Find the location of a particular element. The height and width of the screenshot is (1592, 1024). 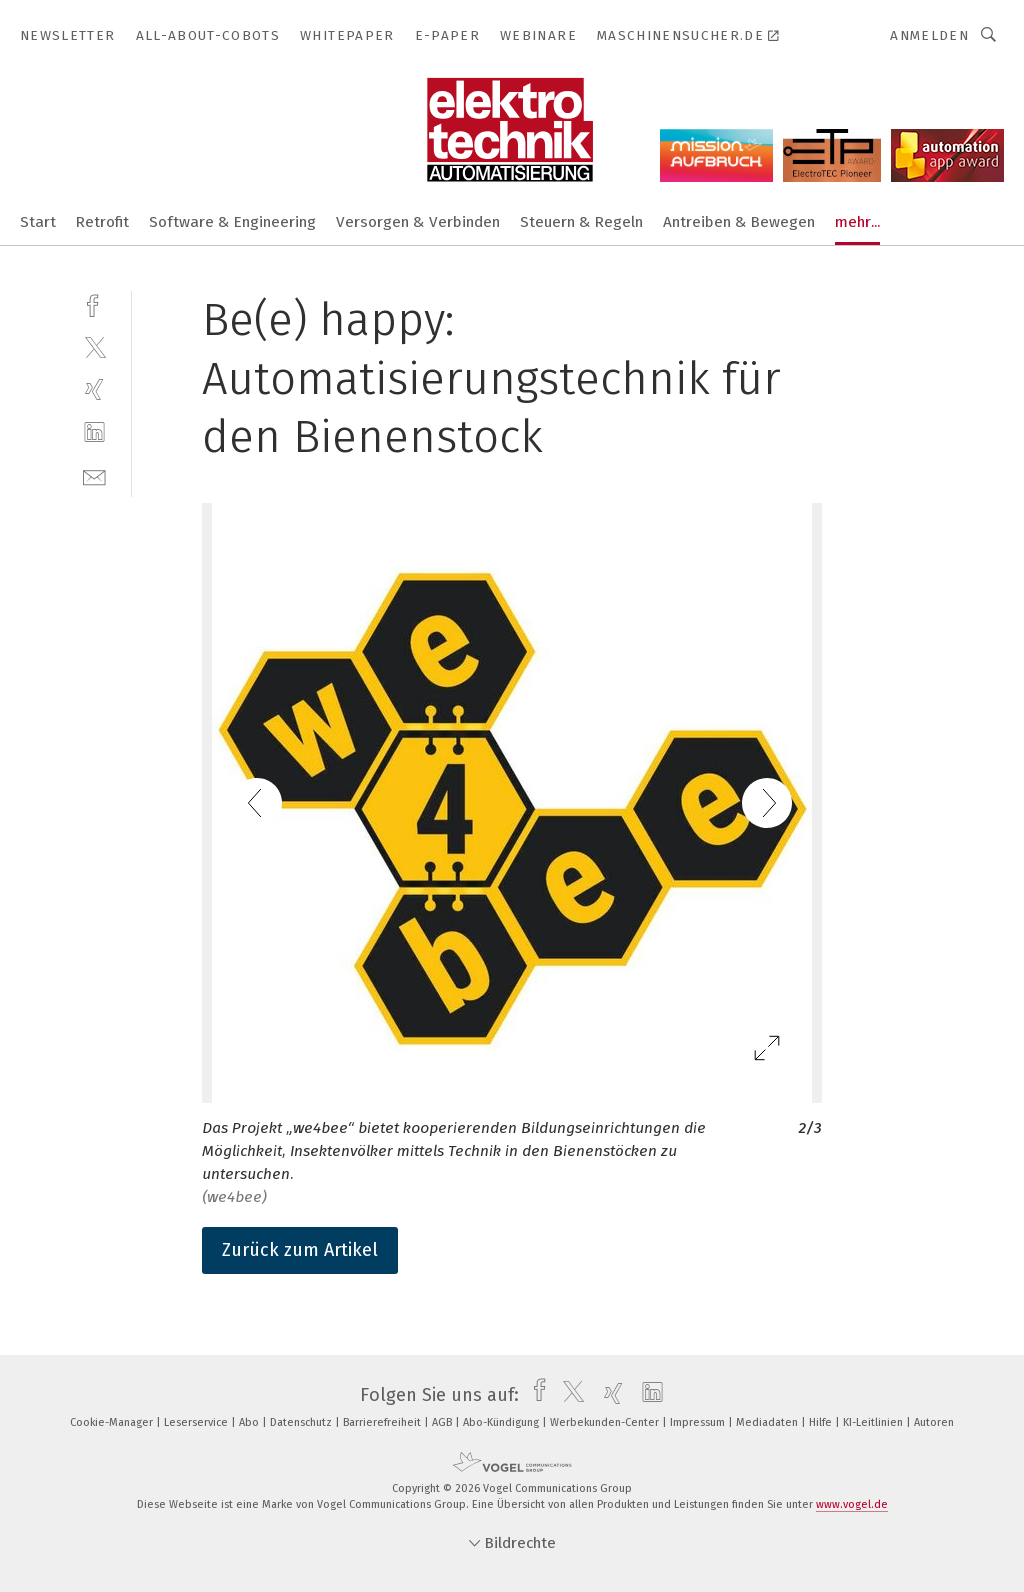

www.vogel.de is located at coordinates (852, 1504).